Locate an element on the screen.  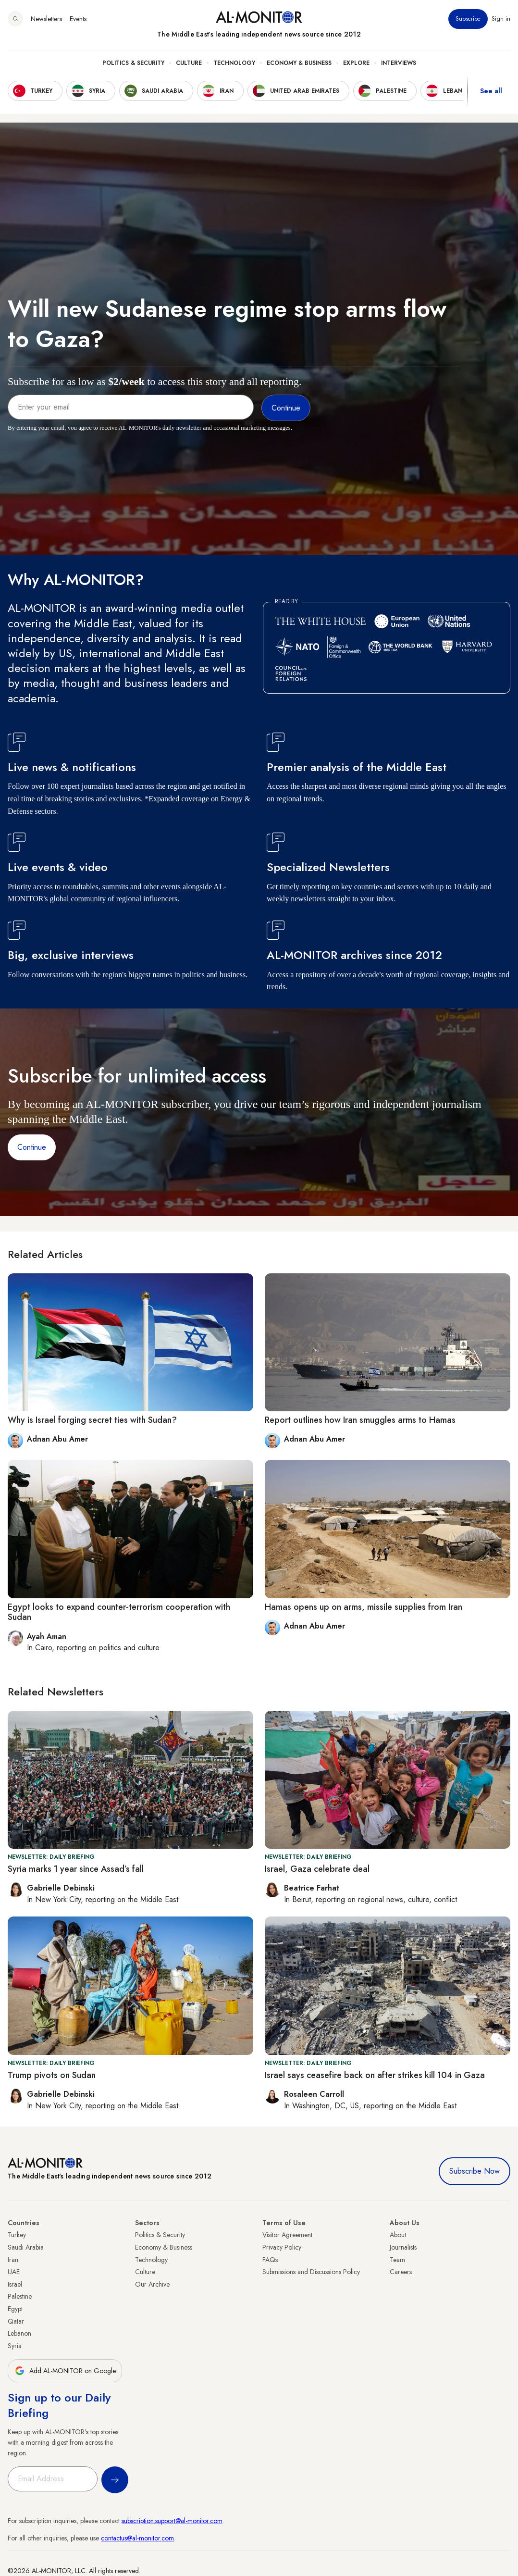
Lebanon is located at coordinates (19, 2333).